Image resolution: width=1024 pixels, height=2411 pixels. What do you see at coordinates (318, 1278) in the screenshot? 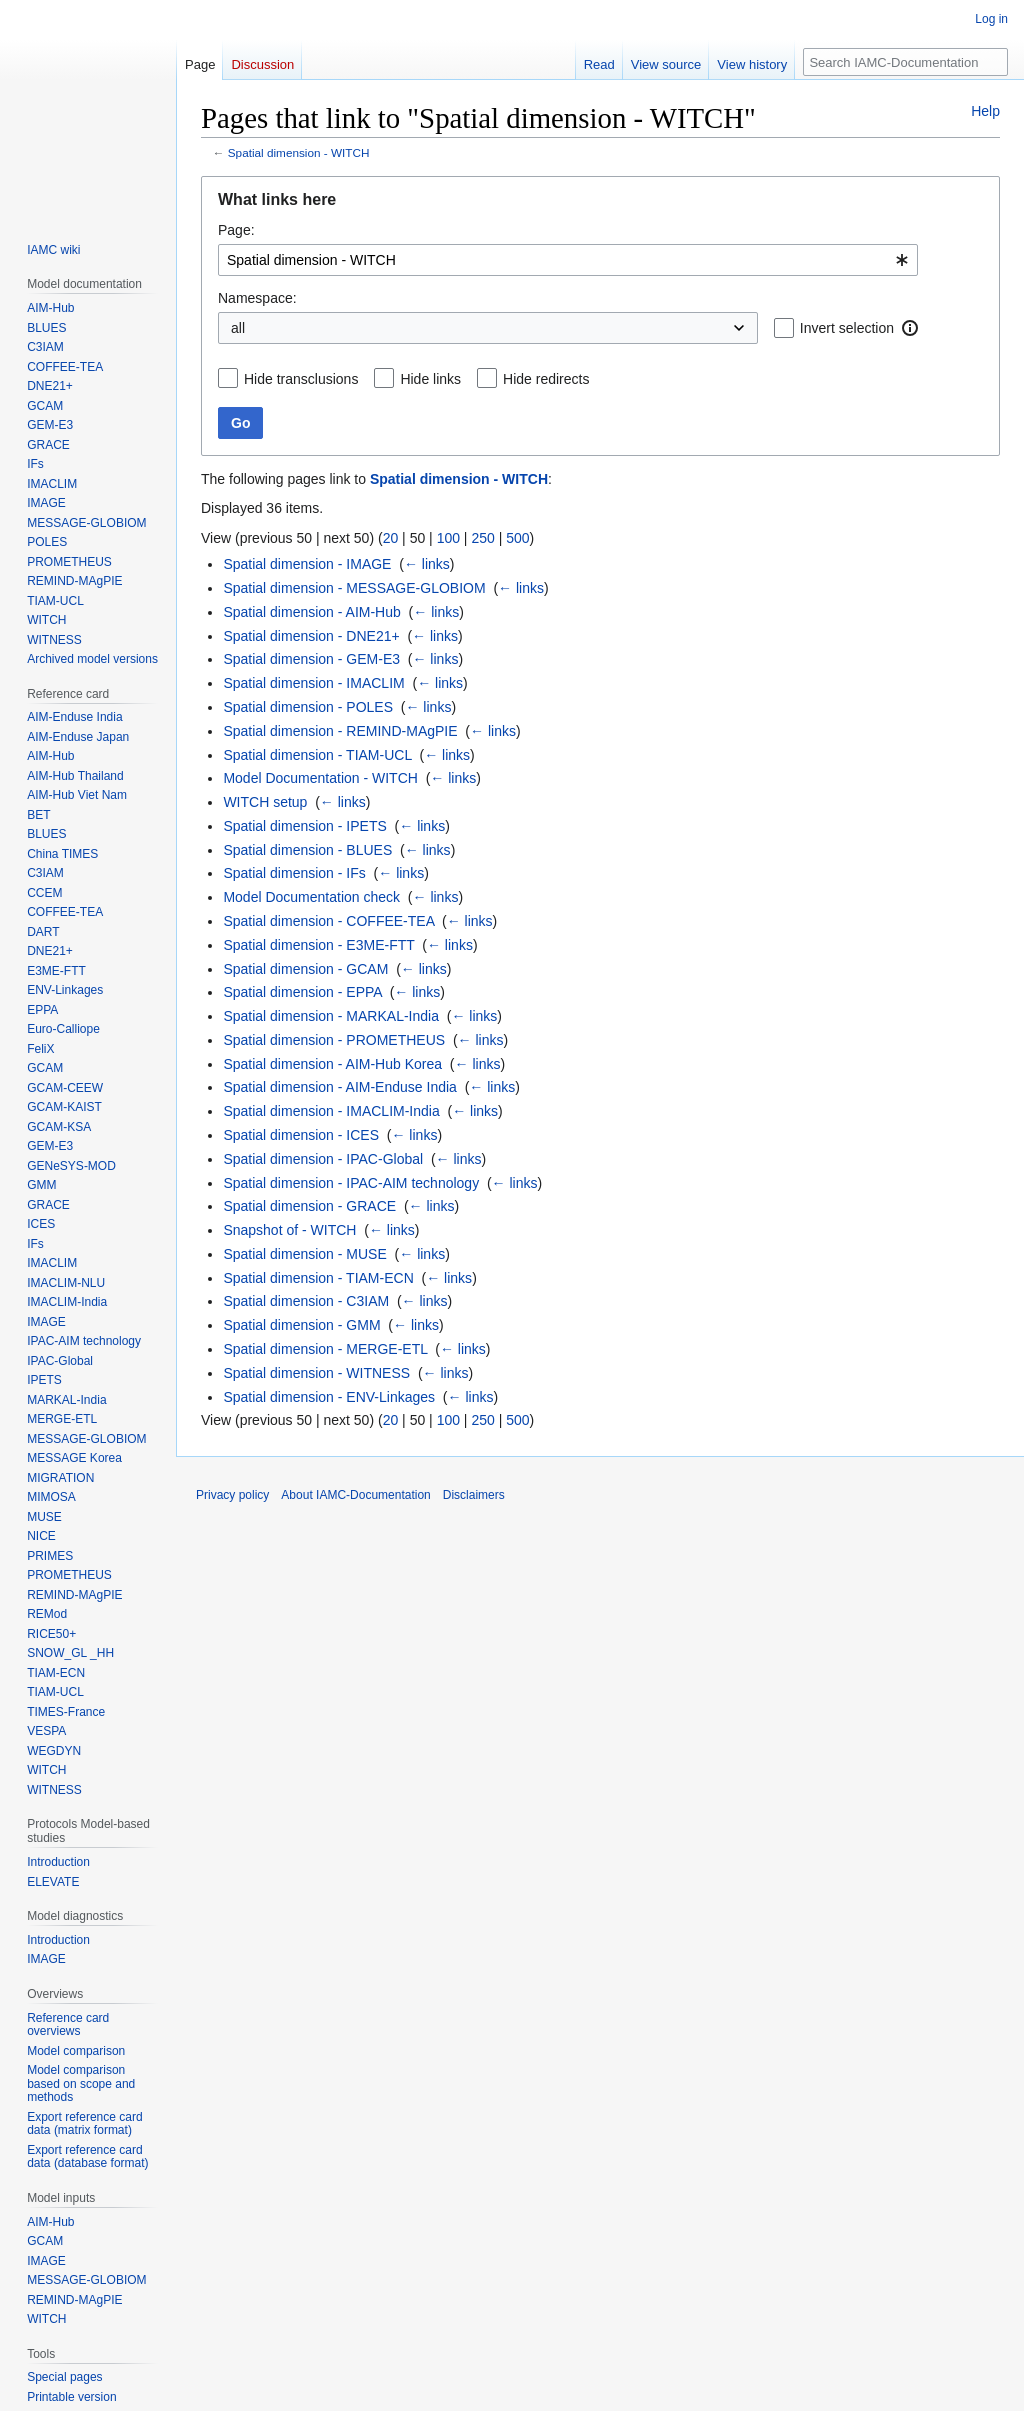
I see `Spatial dimension - TIAM-ECN` at bounding box center [318, 1278].